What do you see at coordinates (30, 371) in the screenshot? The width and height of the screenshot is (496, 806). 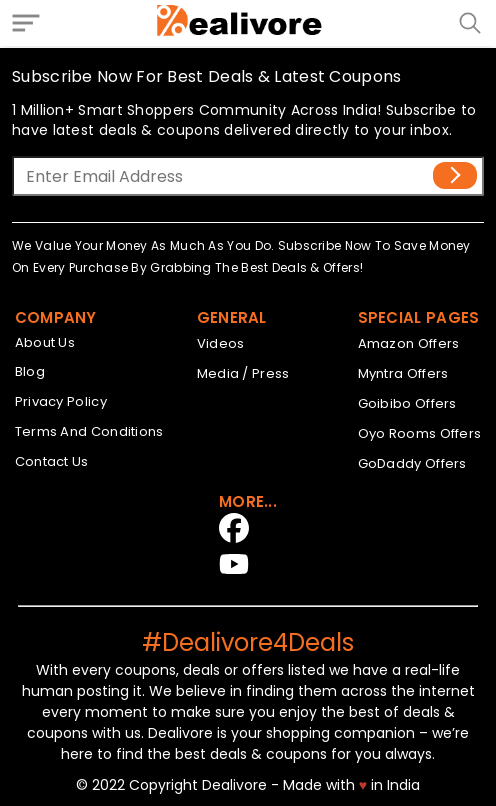 I see `Blog` at bounding box center [30, 371].